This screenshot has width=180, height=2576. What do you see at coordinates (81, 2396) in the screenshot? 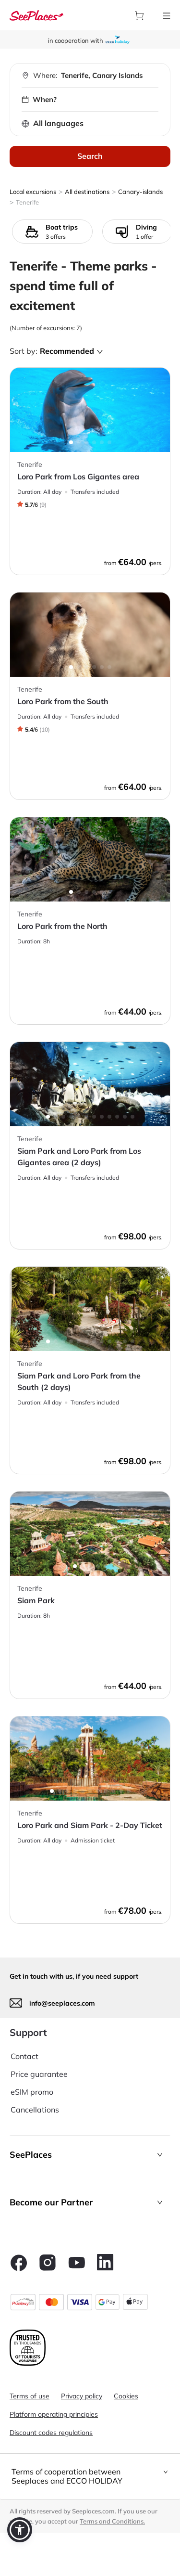
I see `Privacy policy [aria-label]` at bounding box center [81, 2396].